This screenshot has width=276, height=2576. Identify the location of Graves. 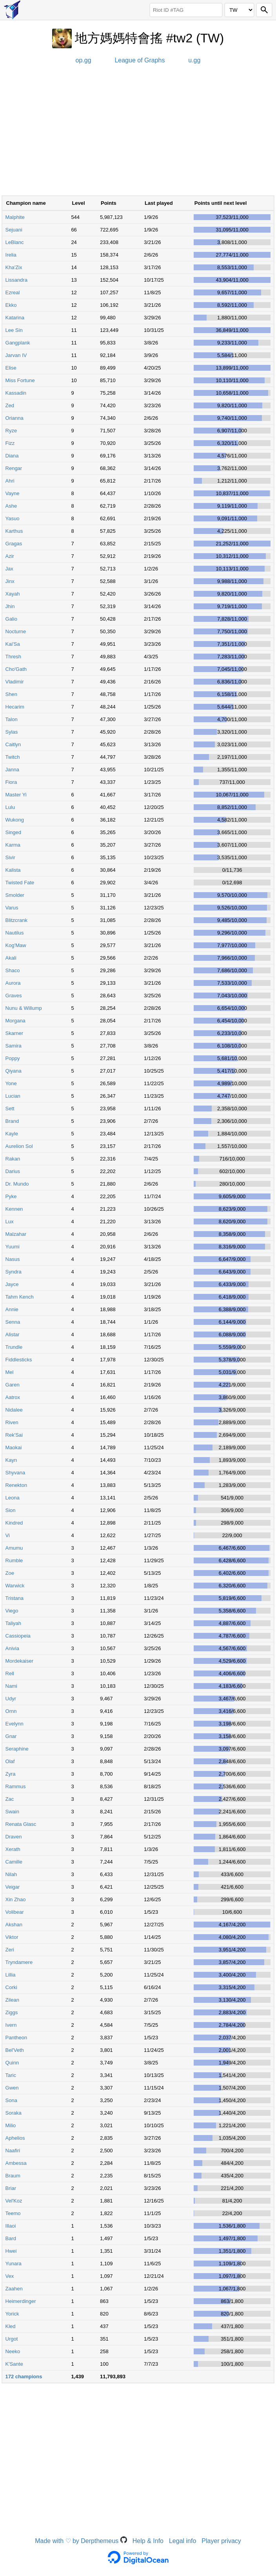
(13, 995).